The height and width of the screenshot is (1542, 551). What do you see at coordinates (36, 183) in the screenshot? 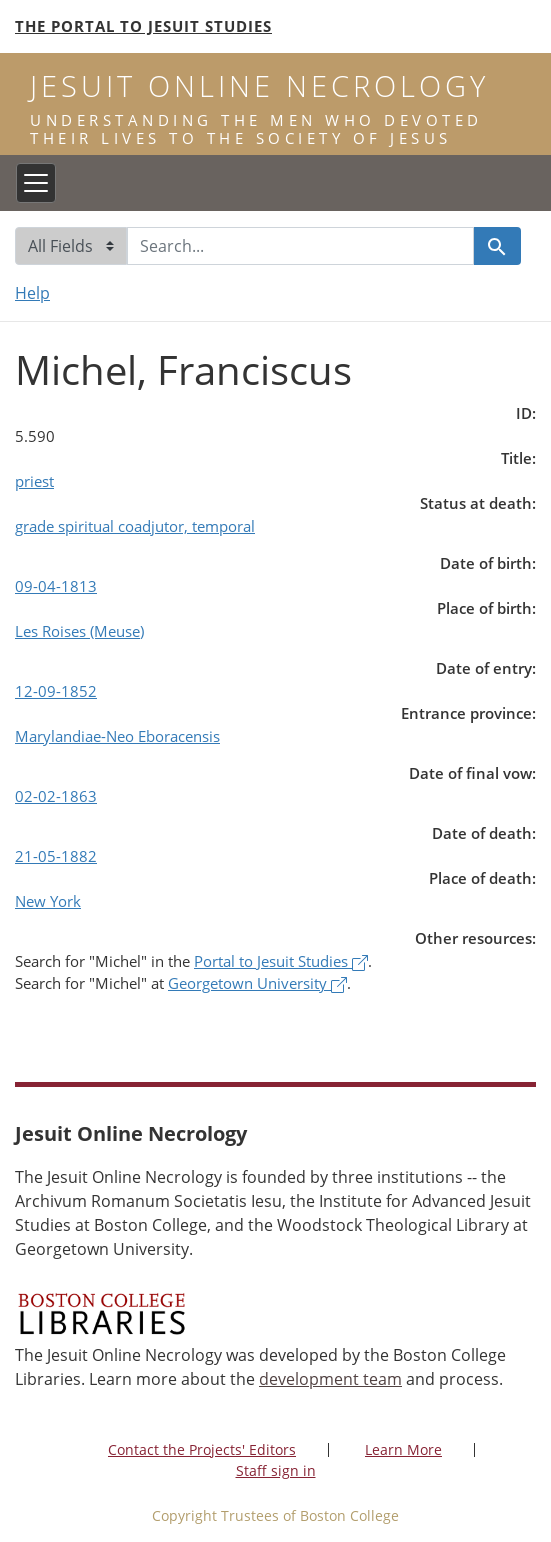
I see `[Toggle navigation]` at bounding box center [36, 183].